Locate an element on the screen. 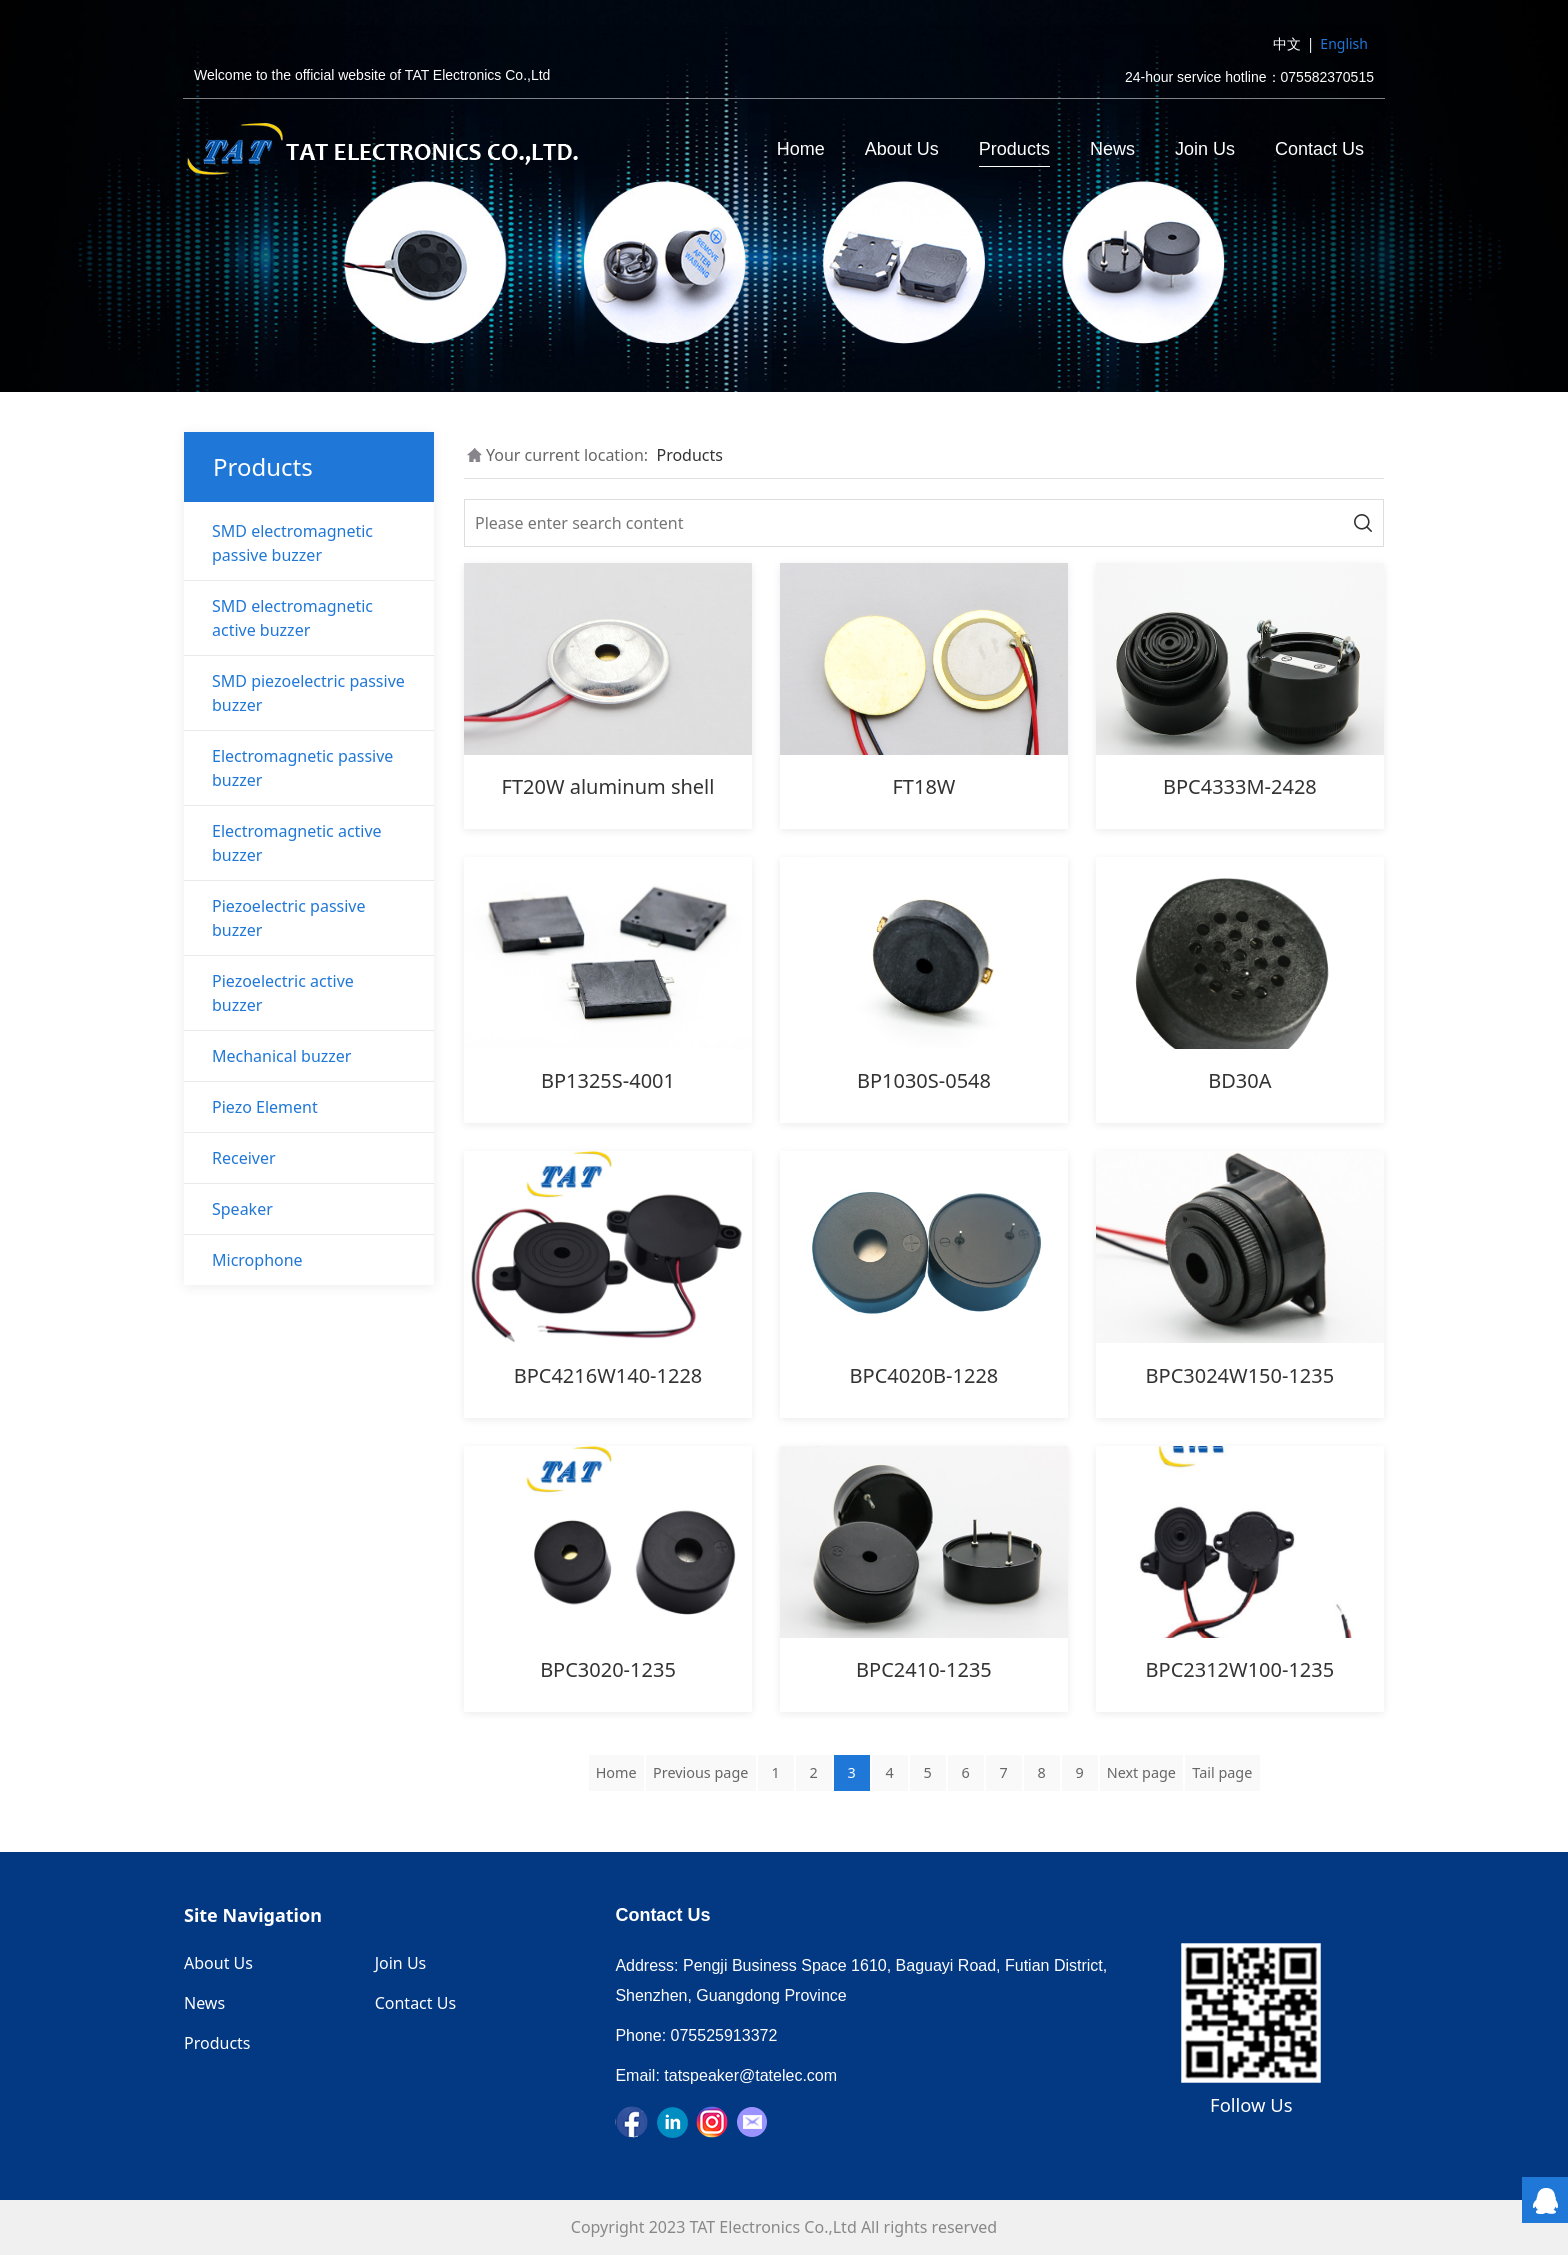 Image resolution: width=1568 pixels, height=2255 pixels. Piezoelectric active buzzer is located at coordinates (283, 993).